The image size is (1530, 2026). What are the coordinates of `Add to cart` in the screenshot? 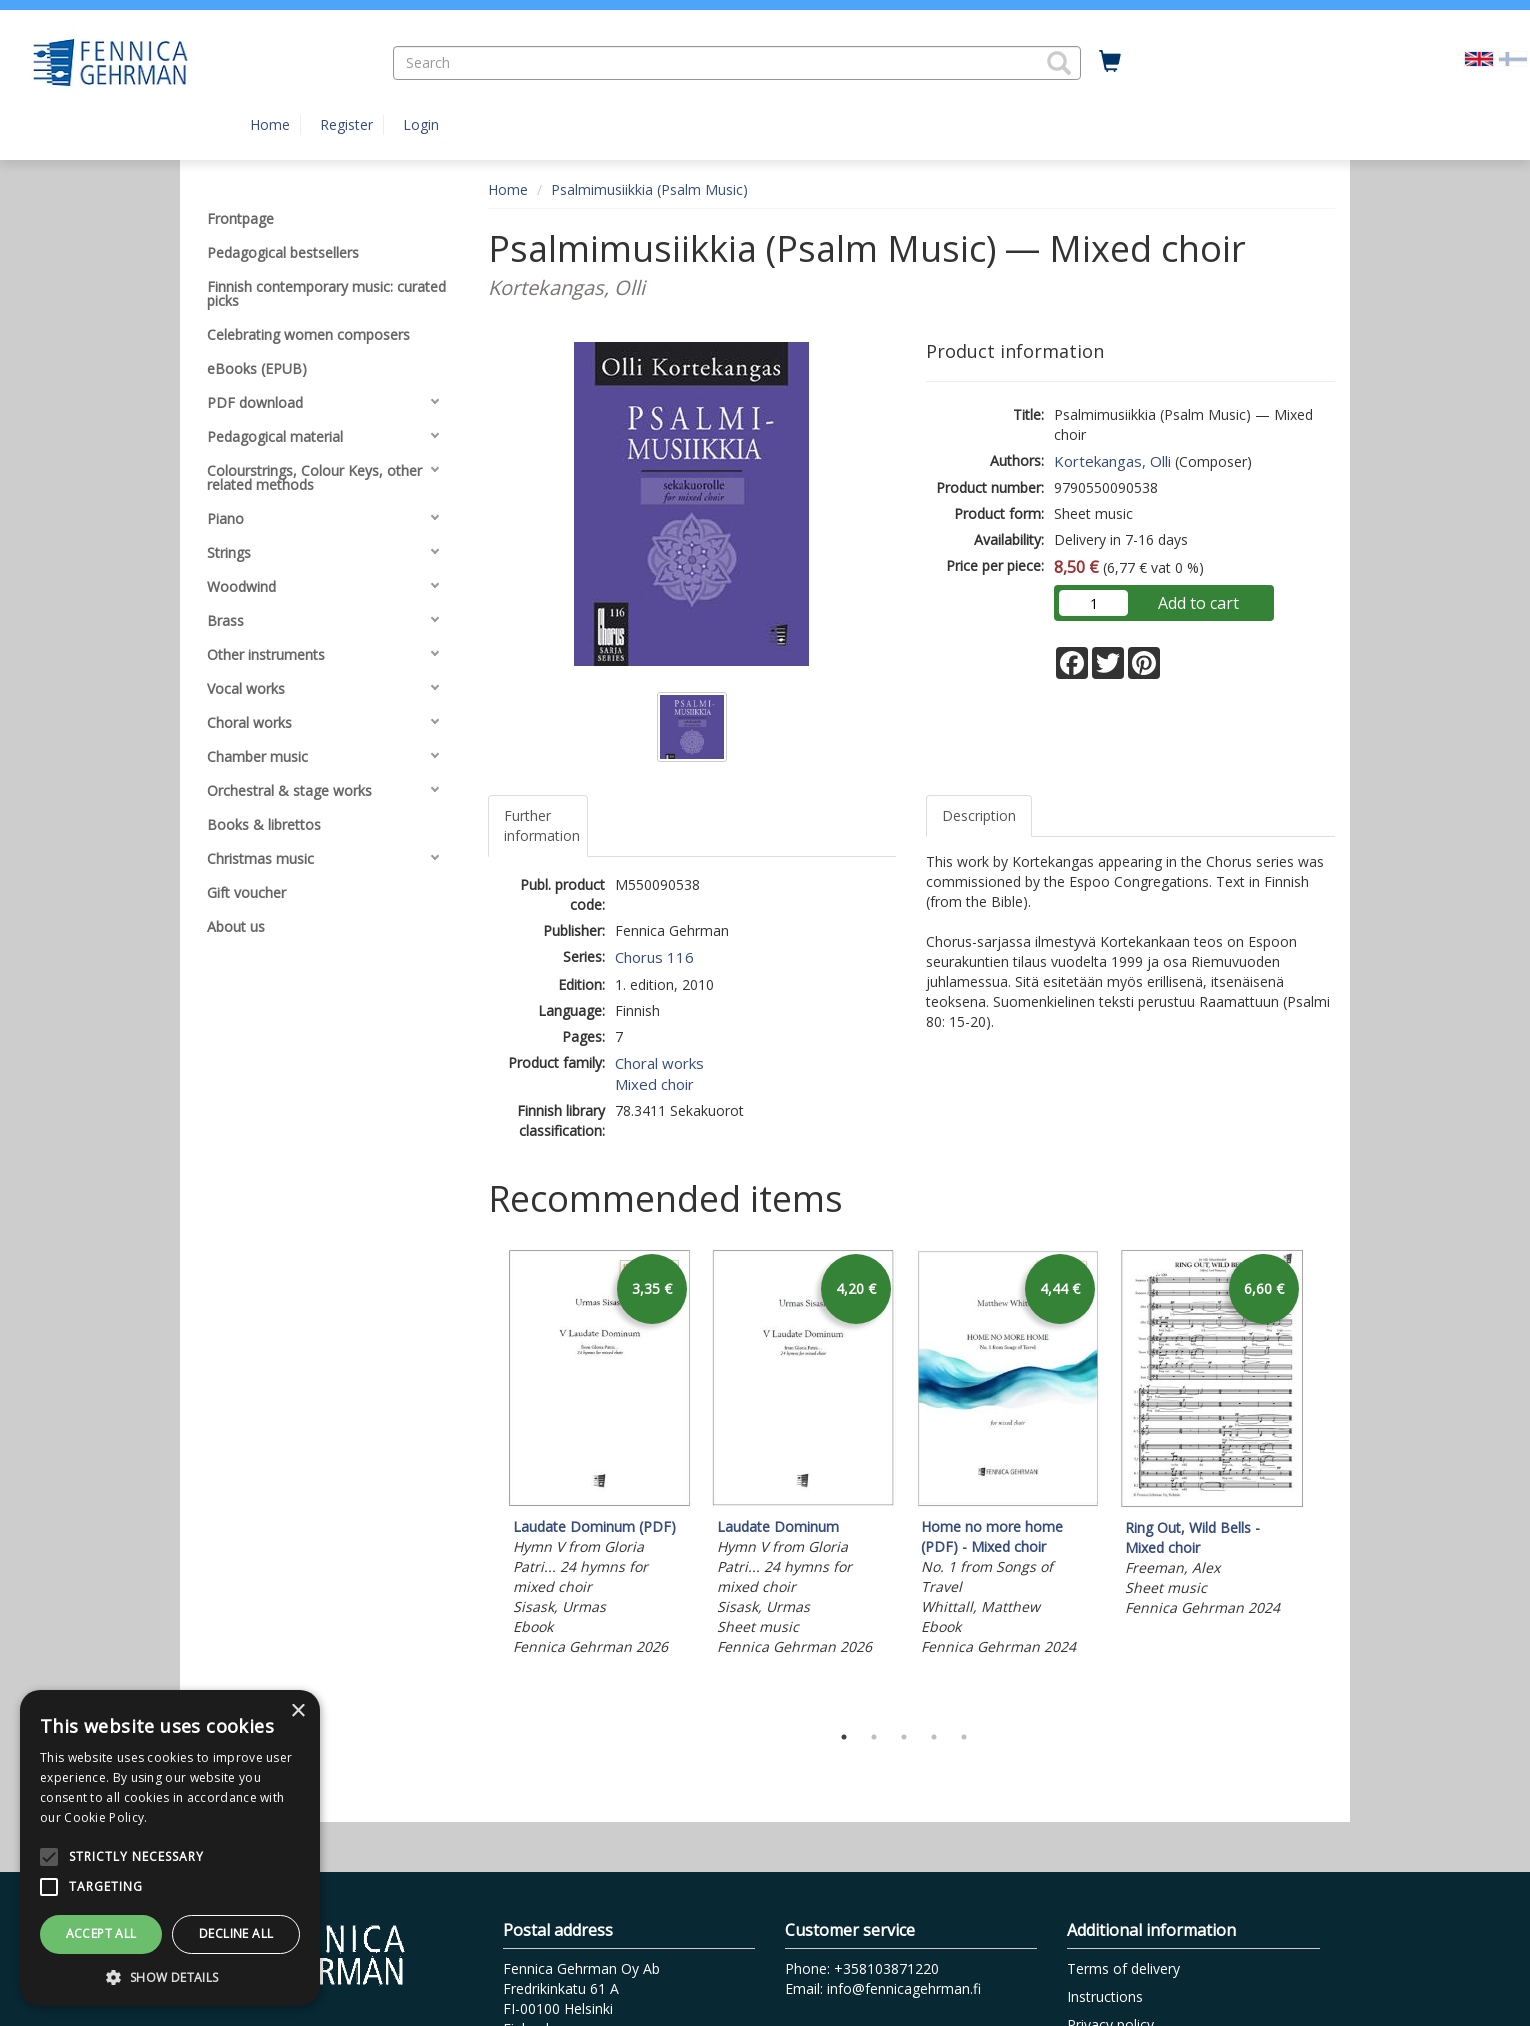 It's located at (1198, 603).